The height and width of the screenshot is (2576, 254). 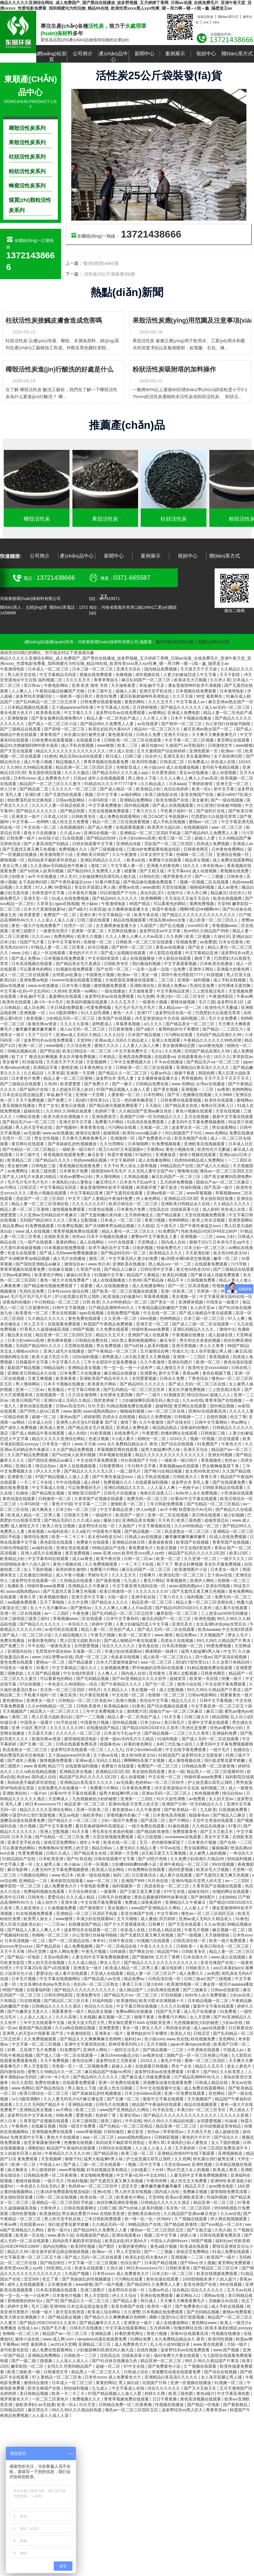 What do you see at coordinates (89, 1444) in the screenshot?
I see `www.天天操.com` at bounding box center [89, 1444].